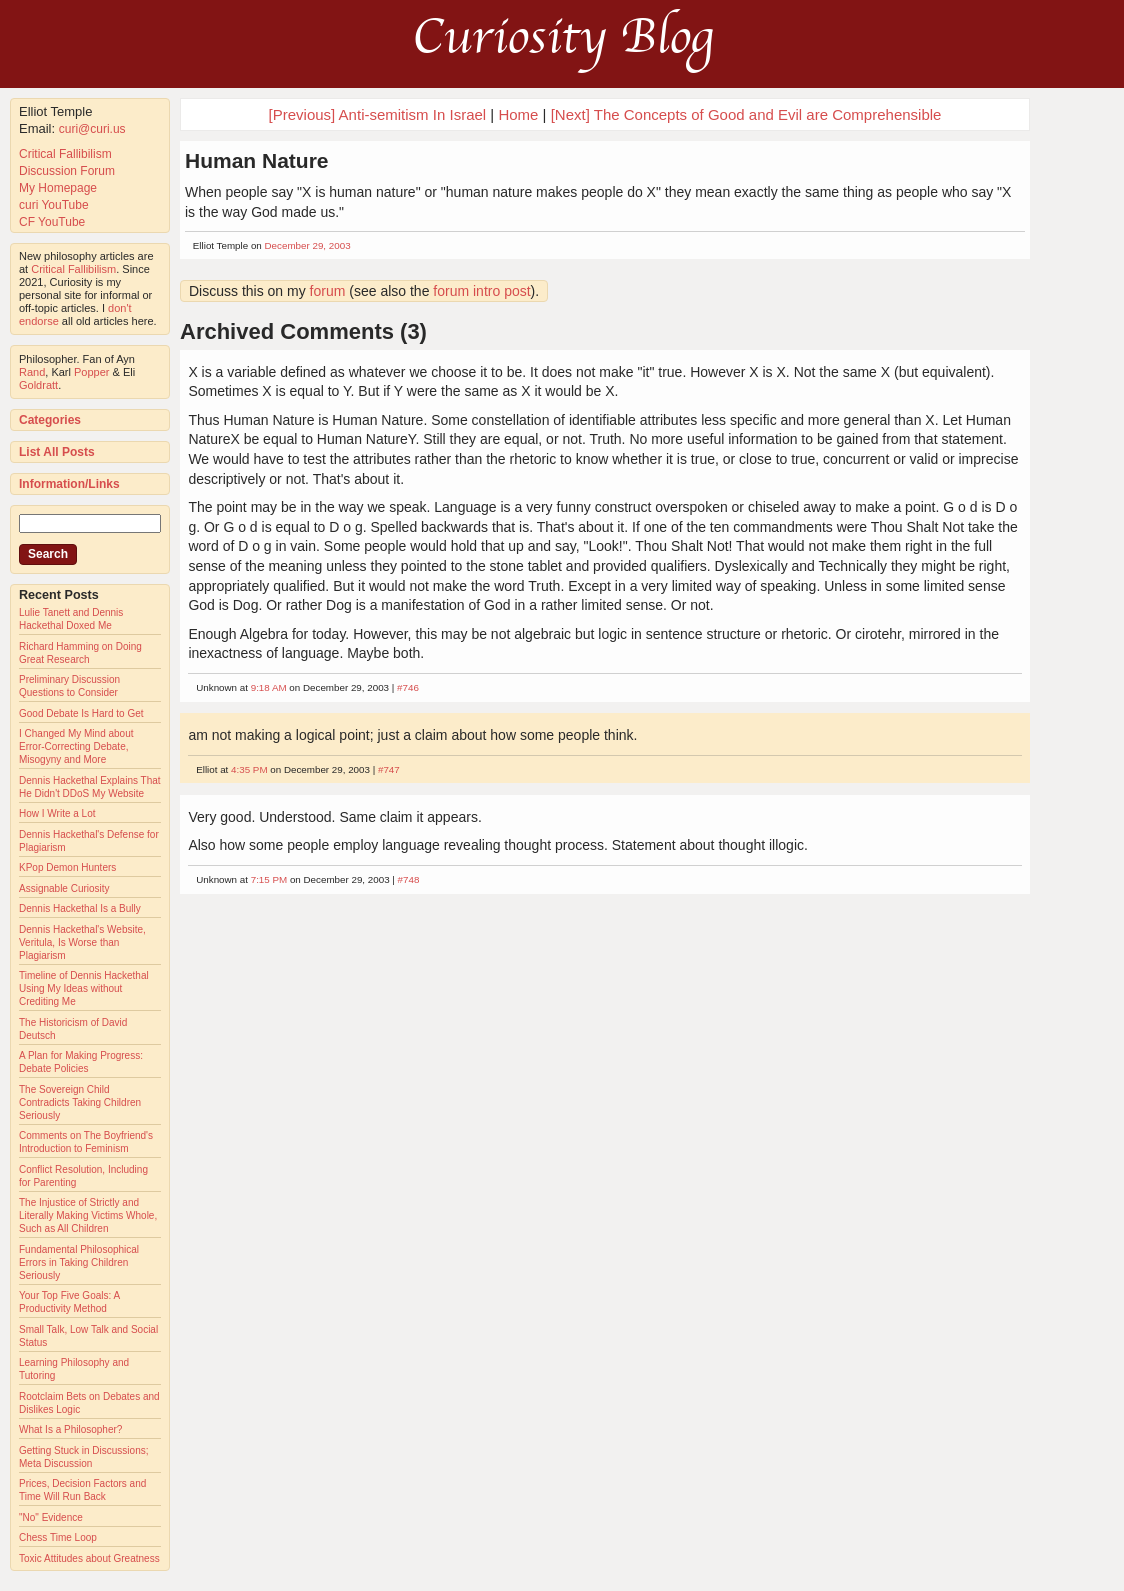 The image size is (1124, 1591). Describe the element at coordinates (378, 114) in the screenshot. I see `[Previous] Anti-semitism In Israel` at that location.